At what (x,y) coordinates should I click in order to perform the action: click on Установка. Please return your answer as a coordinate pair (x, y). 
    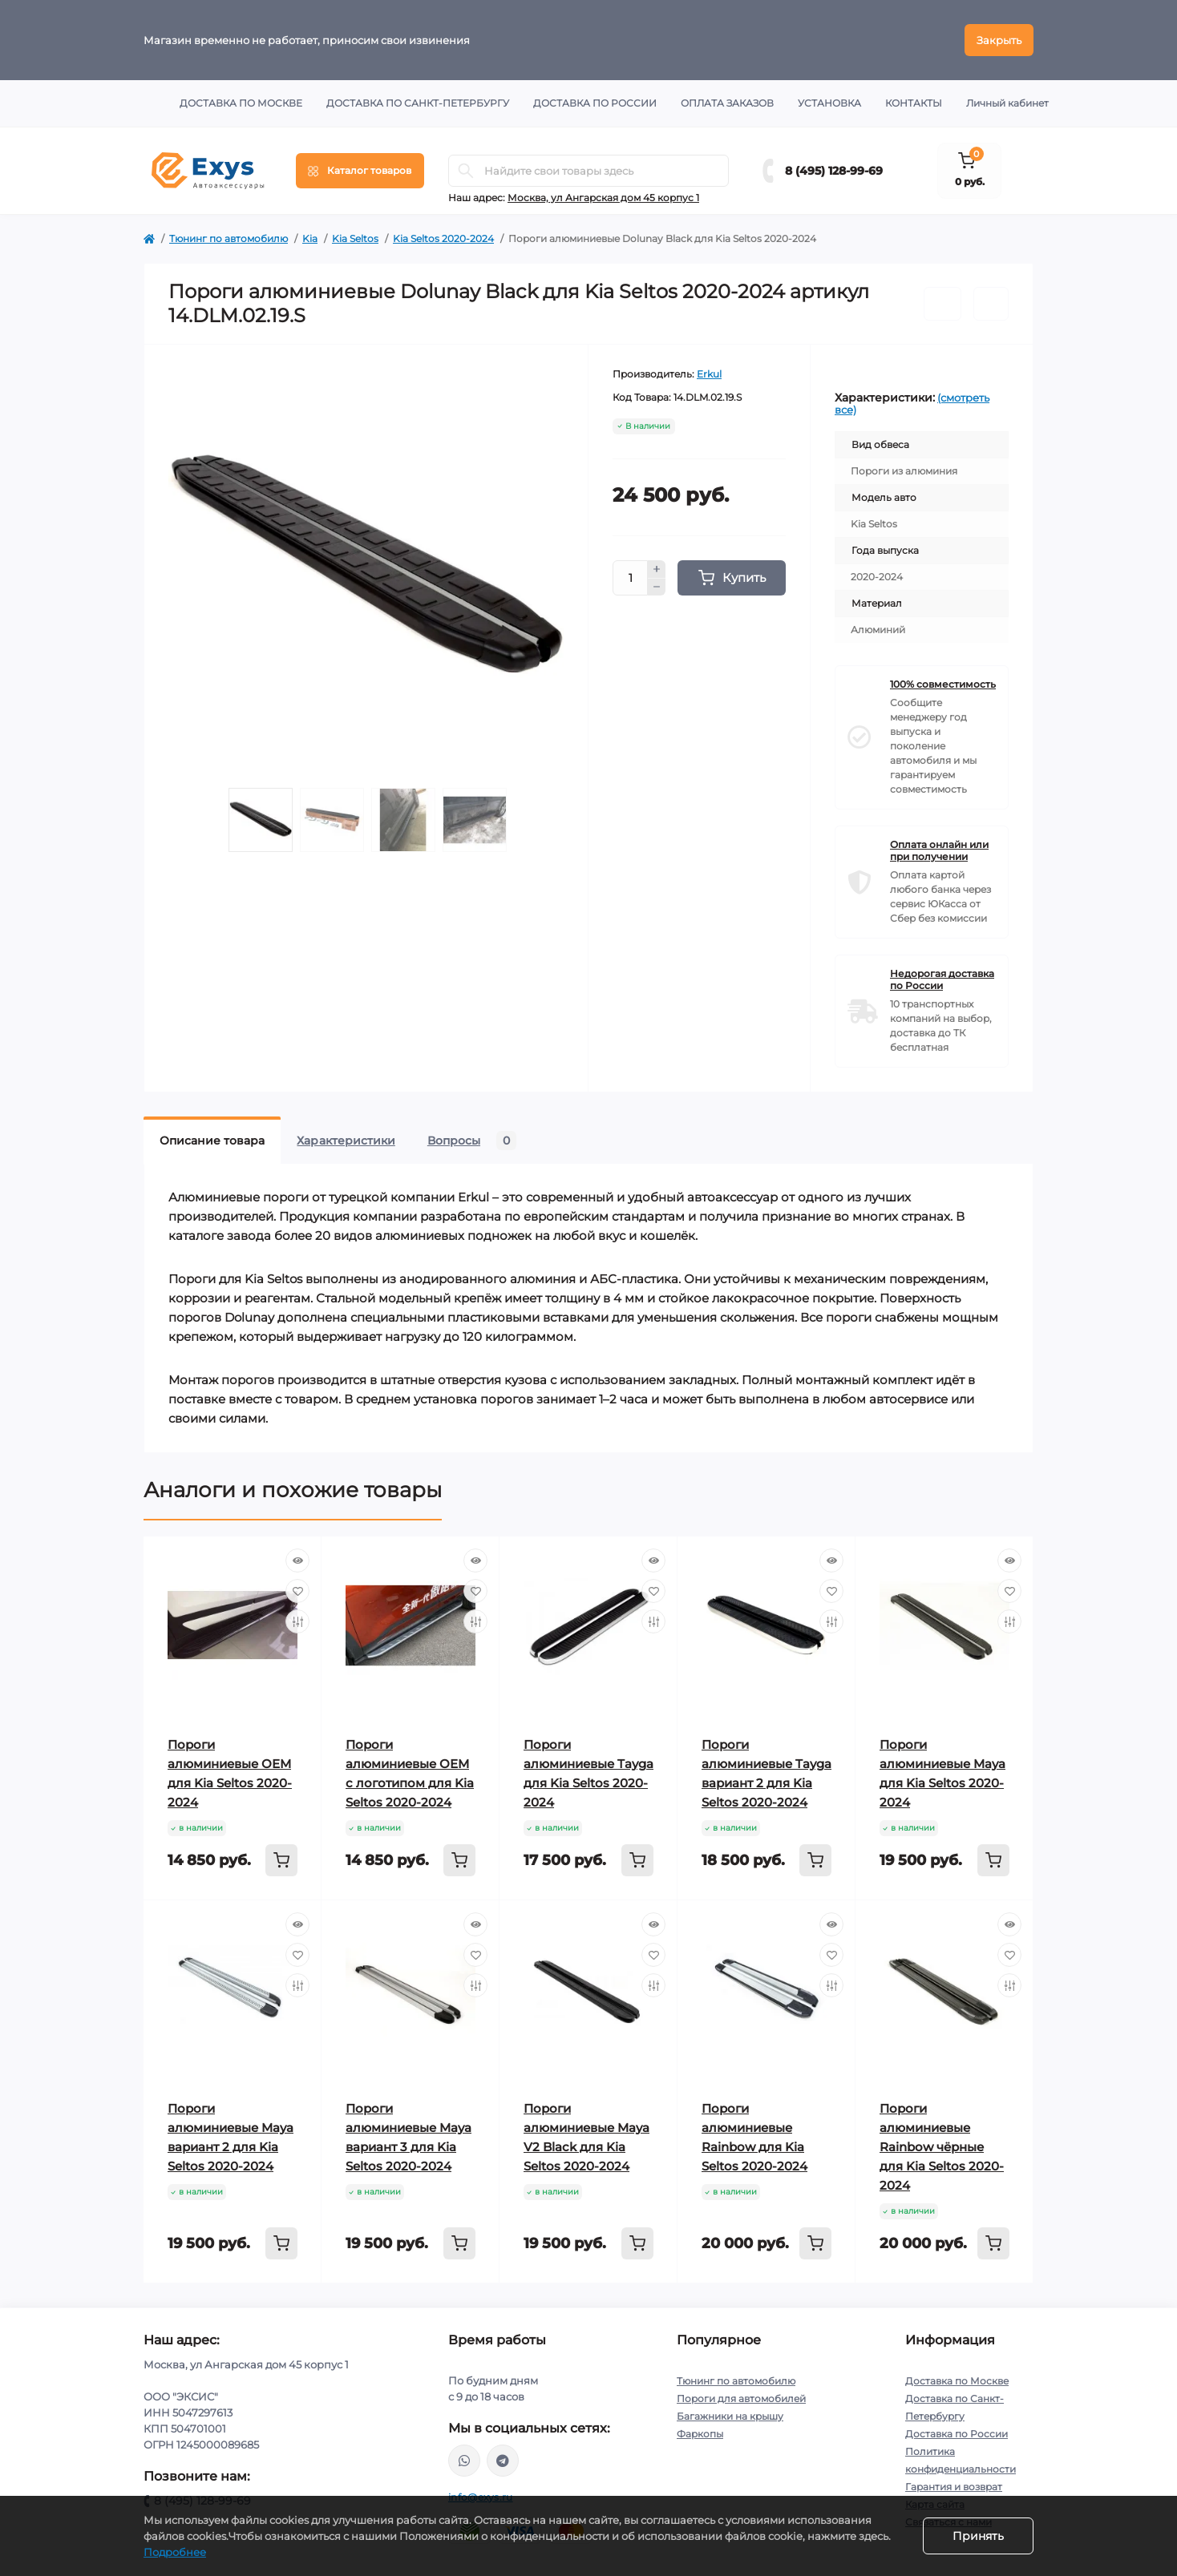
    Looking at the image, I should click on (829, 103).